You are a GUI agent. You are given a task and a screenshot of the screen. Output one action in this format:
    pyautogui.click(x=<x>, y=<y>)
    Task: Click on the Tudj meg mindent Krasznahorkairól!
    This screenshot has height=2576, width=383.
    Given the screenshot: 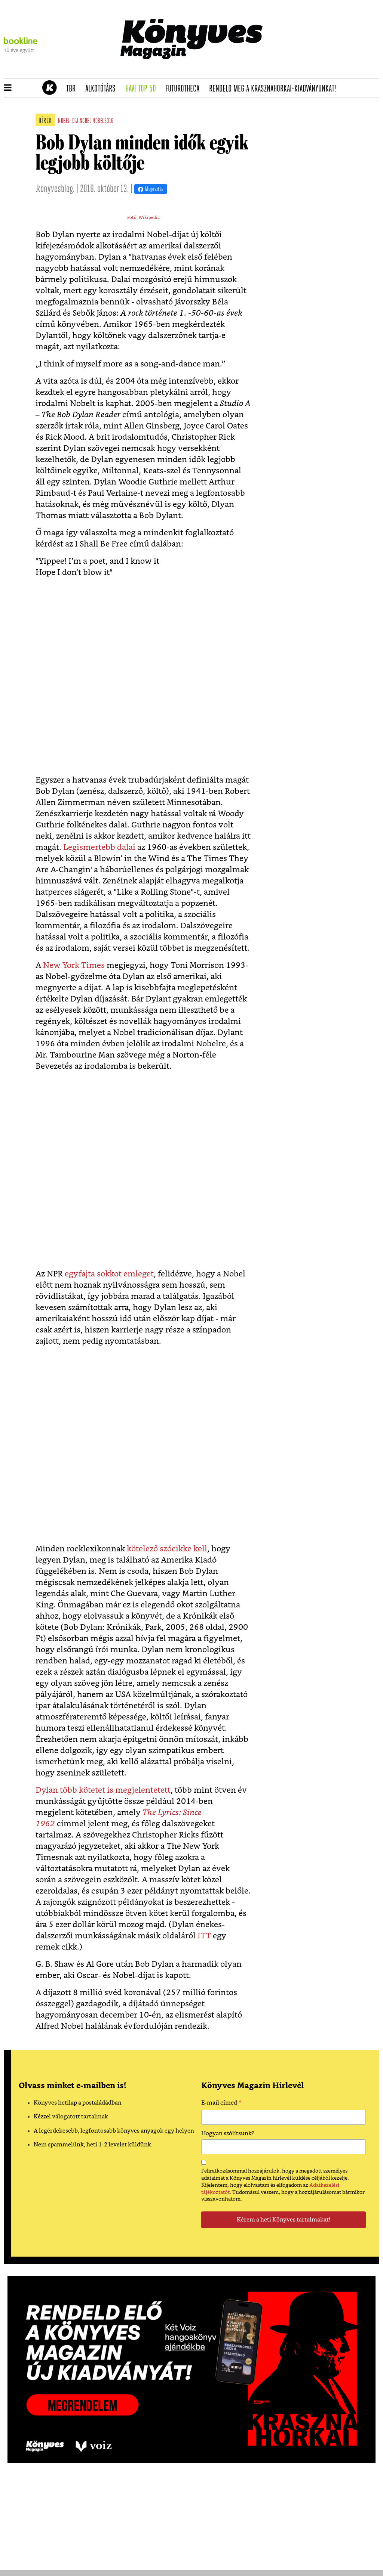 What is the action you would take?
    pyautogui.click(x=286, y=69)
    